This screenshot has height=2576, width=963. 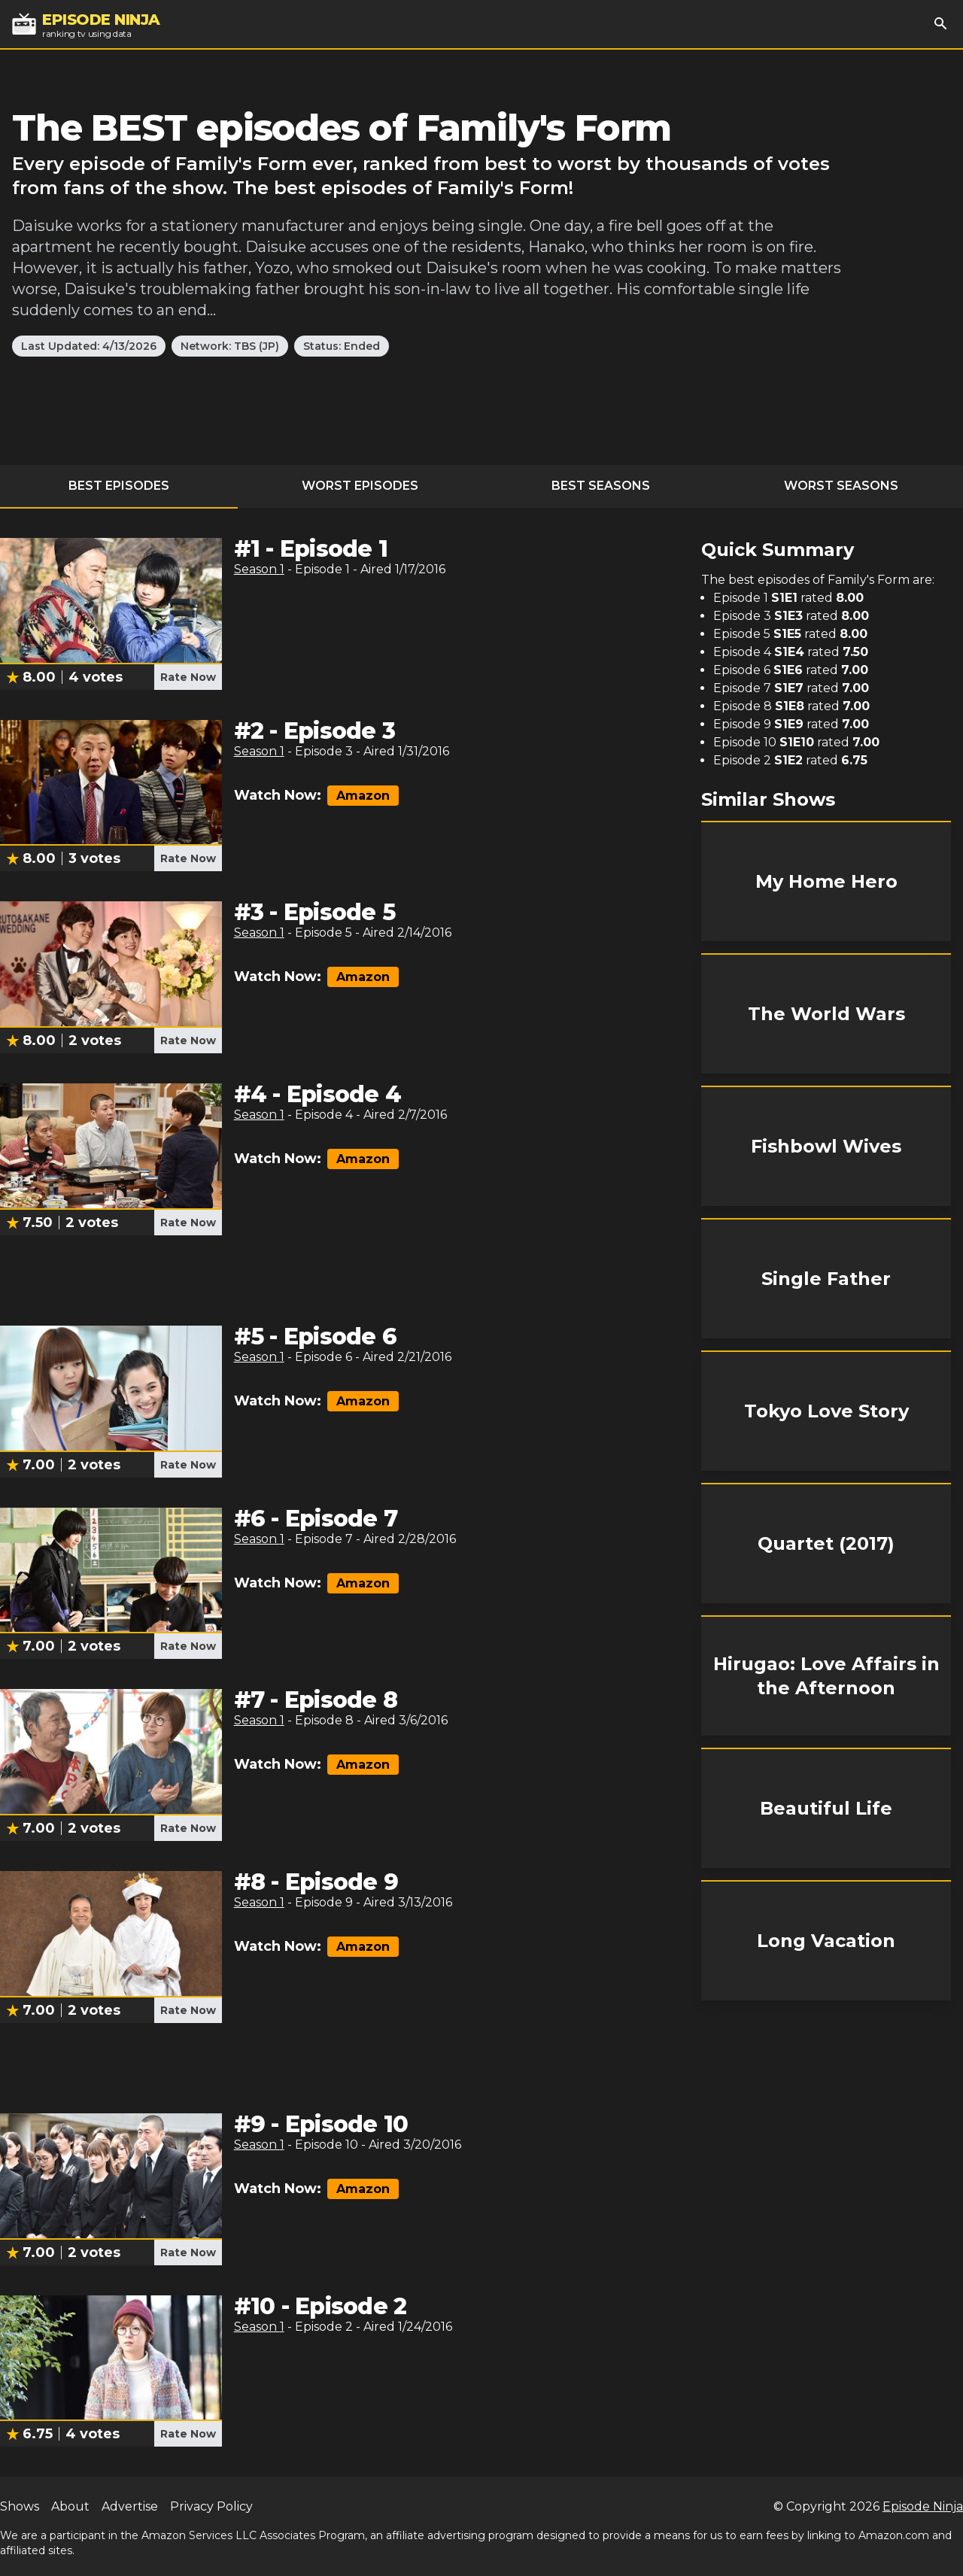 What do you see at coordinates (360, 485) in the screenshot?
I see `Worst Episodes` at bounding box center [360, 485].